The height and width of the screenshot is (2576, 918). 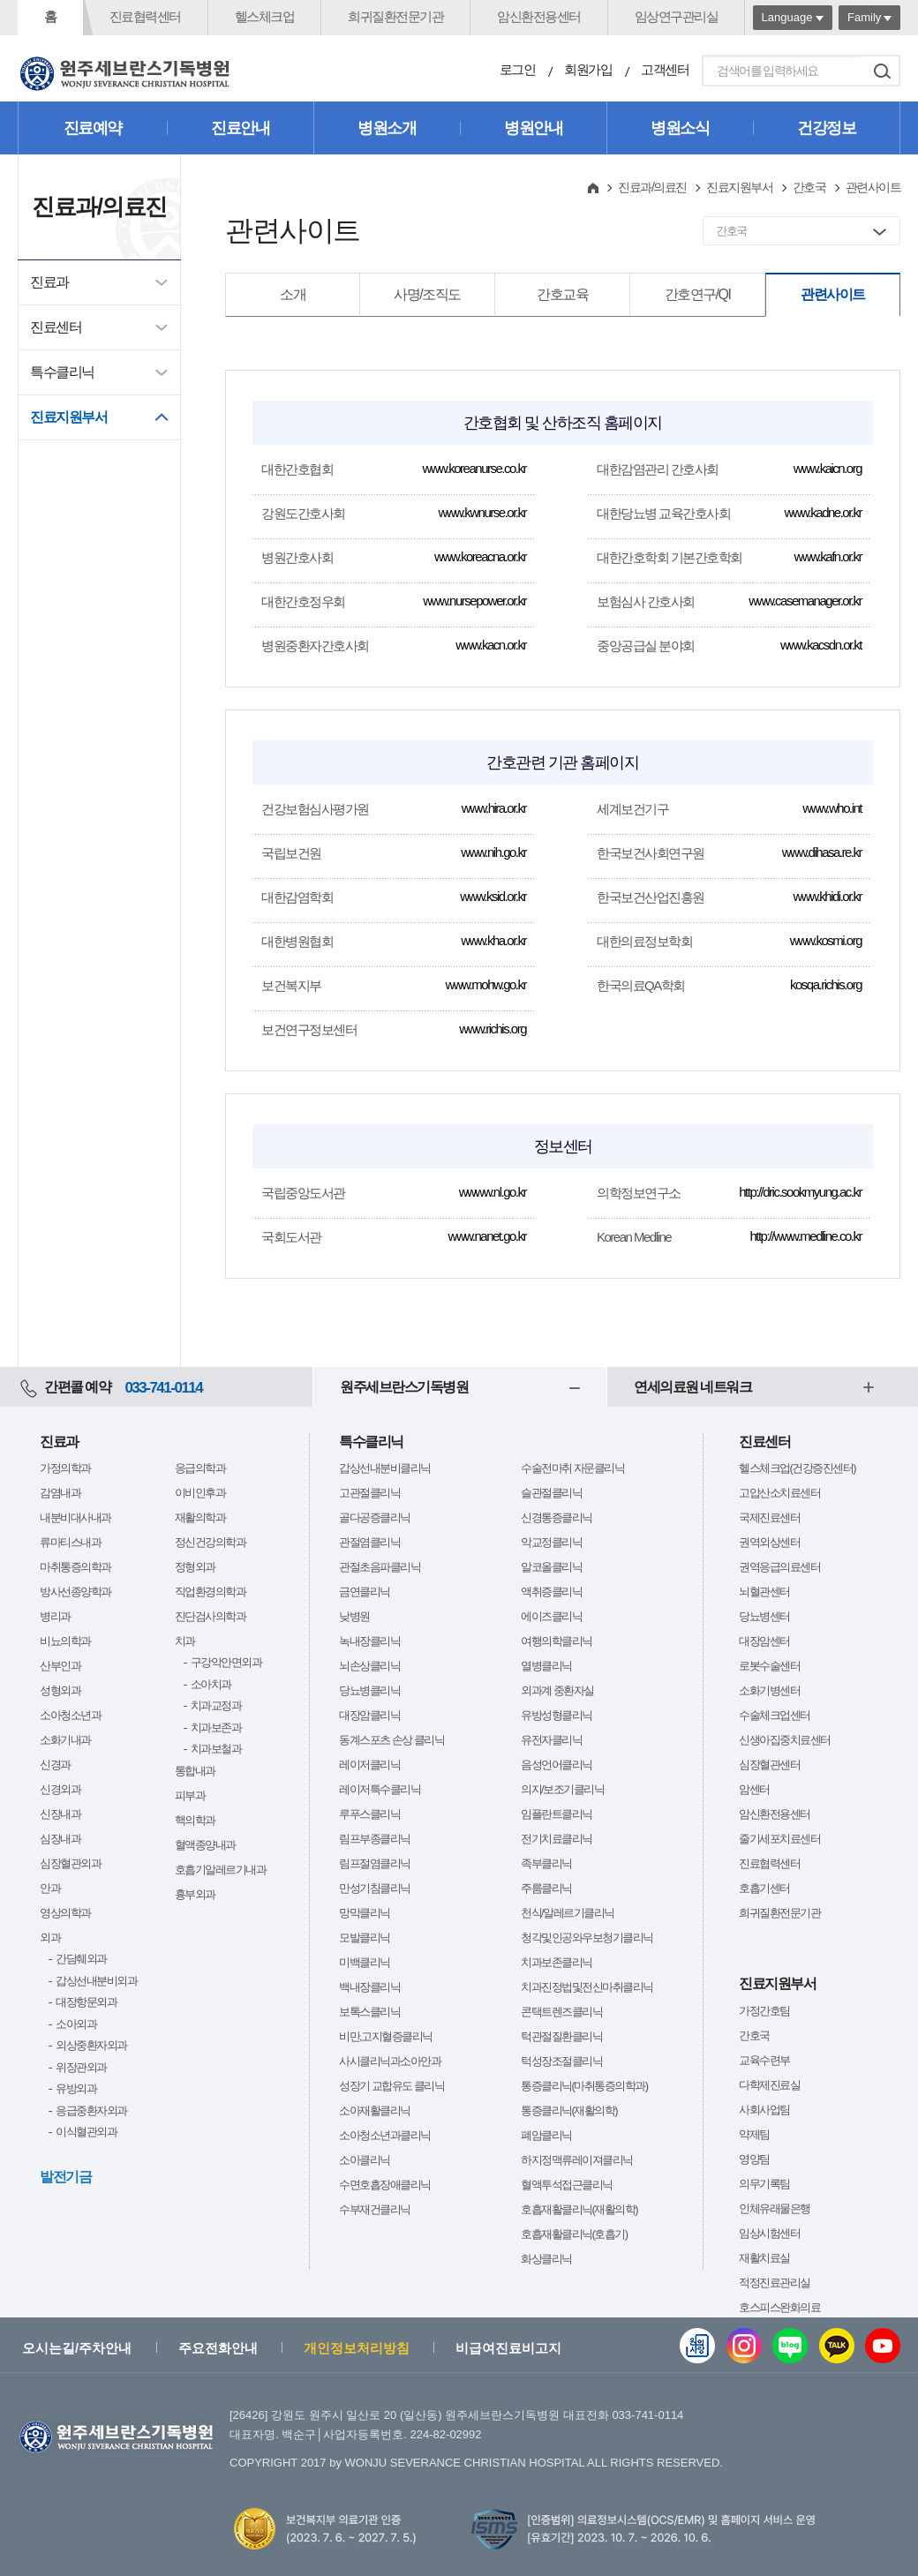 What do you see at coordinates (779, 1492) in the screenshot?
I see `고압산소치료센터` at bounding box center [779, 1492].